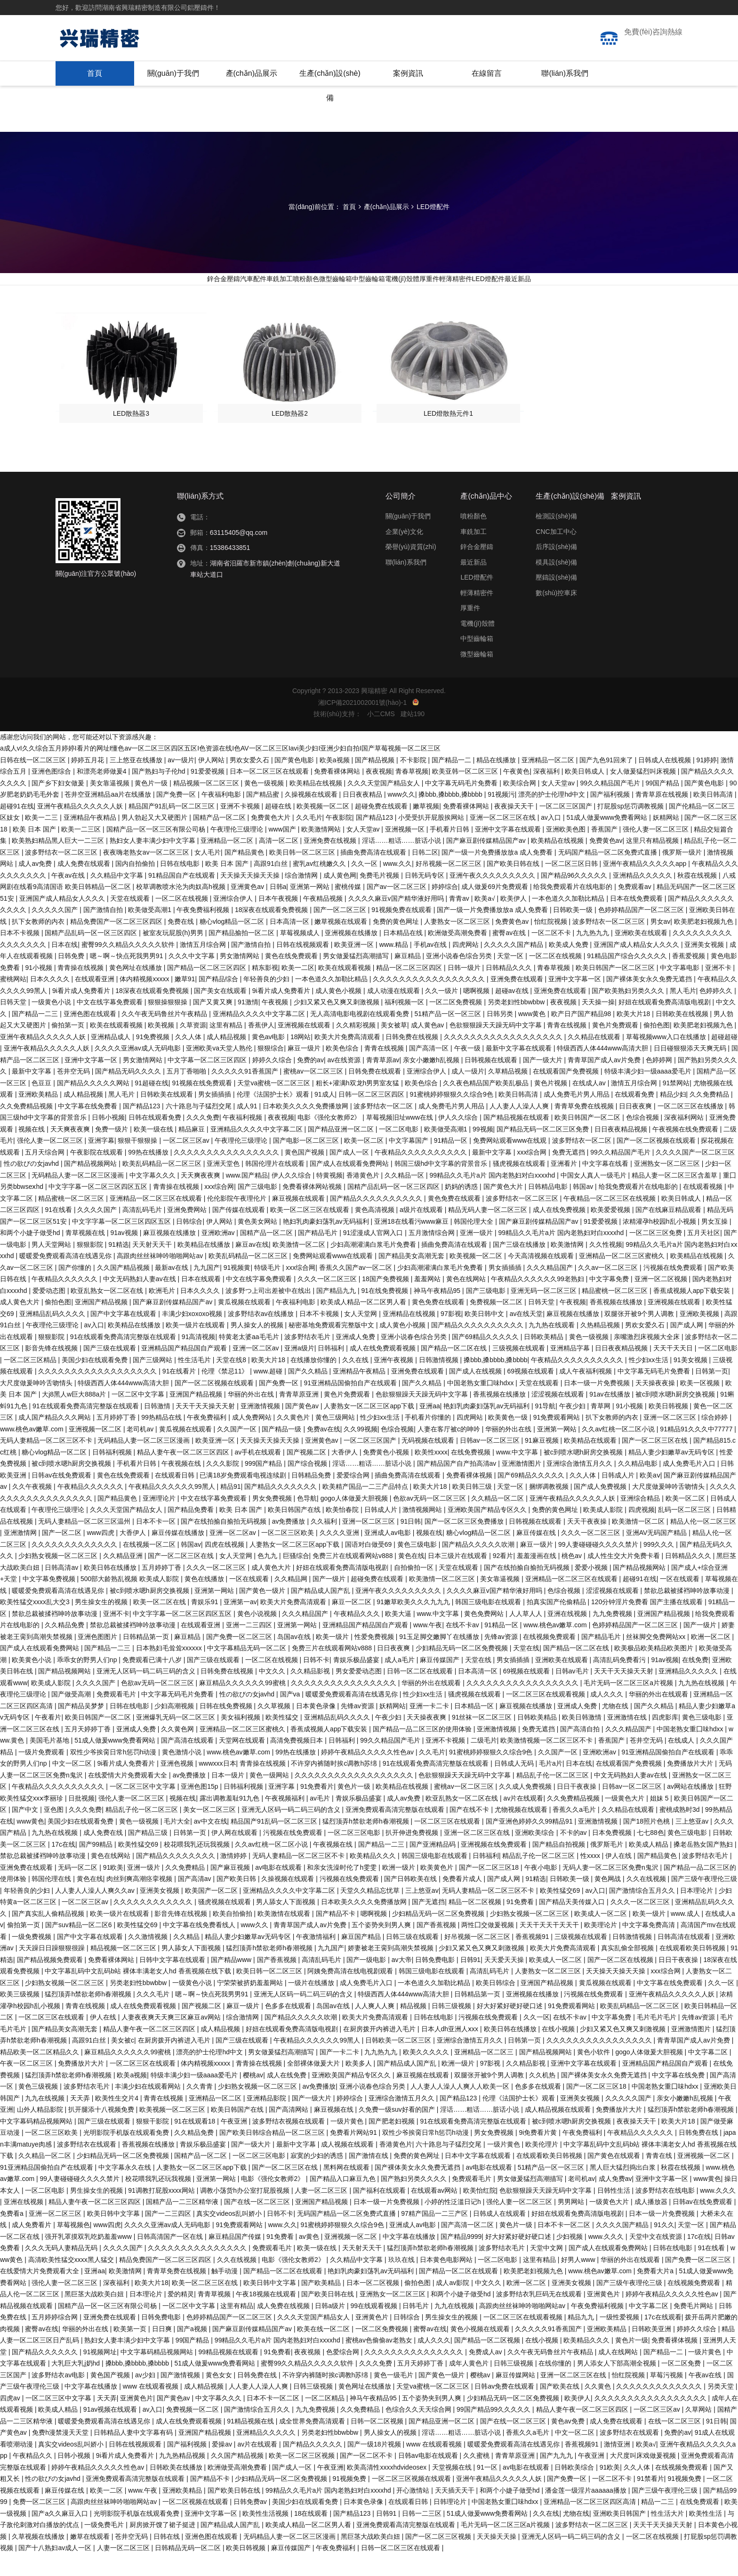 This screenshot has width=738, height=2576. I want to click on 亚洲在线视频, so click(568, 1635).